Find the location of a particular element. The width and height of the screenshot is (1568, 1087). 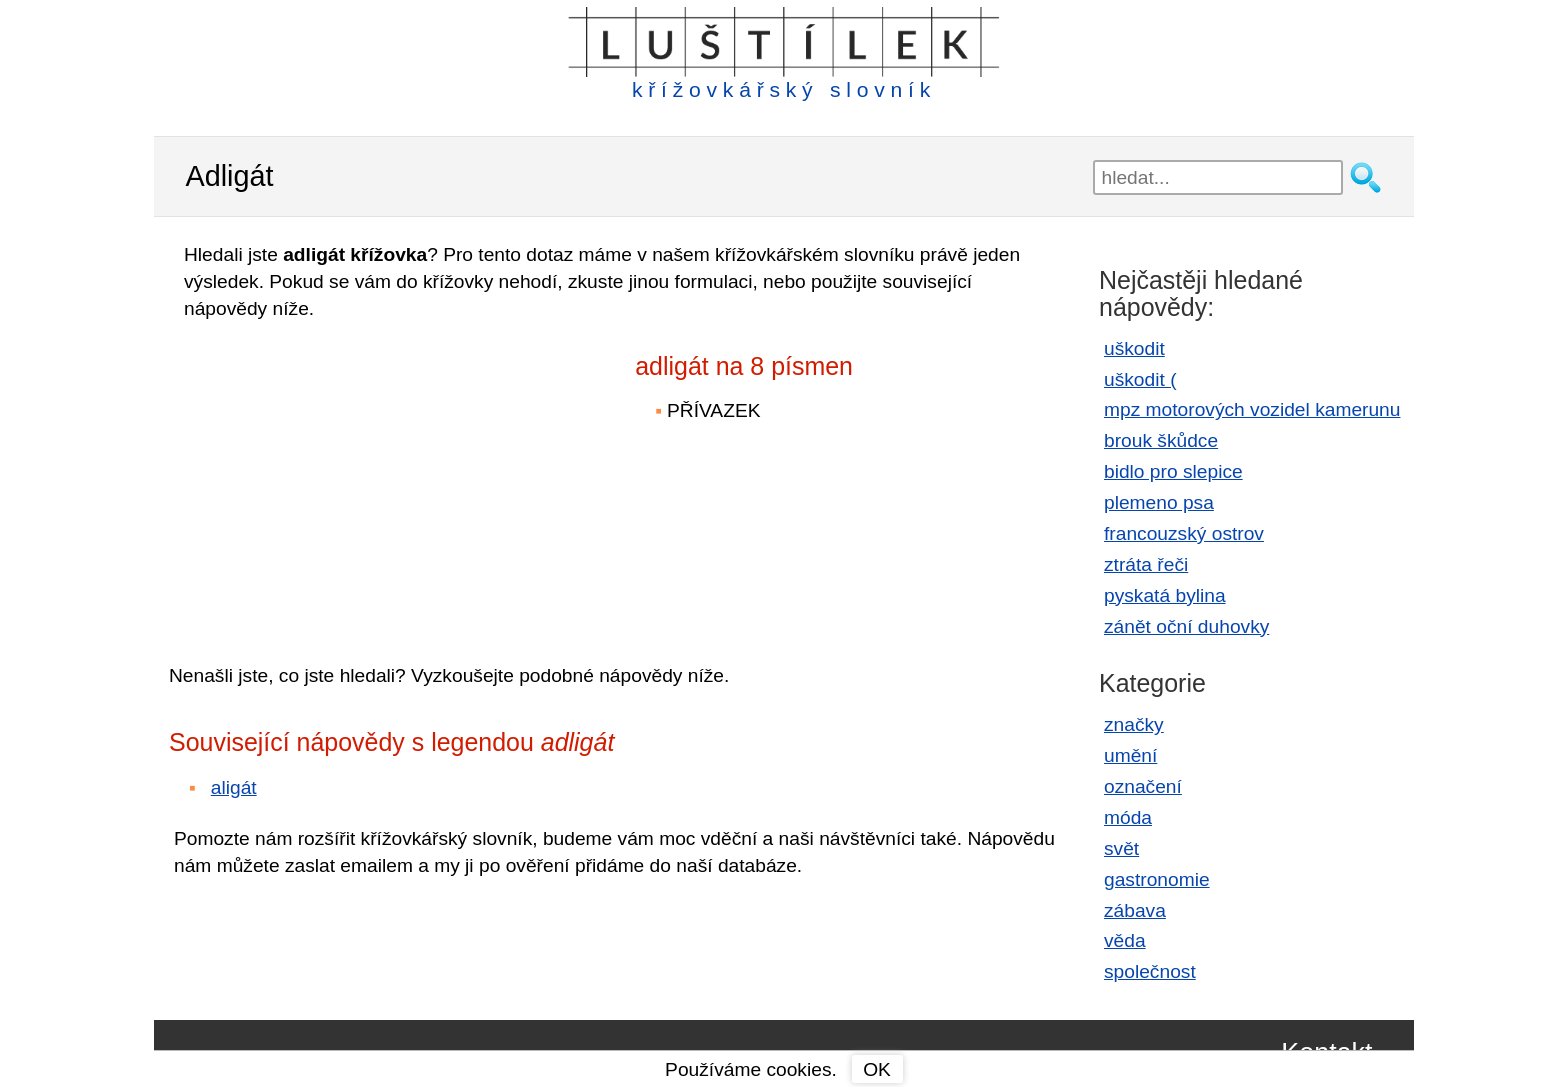

značky is located at coordinates (1134, 724).